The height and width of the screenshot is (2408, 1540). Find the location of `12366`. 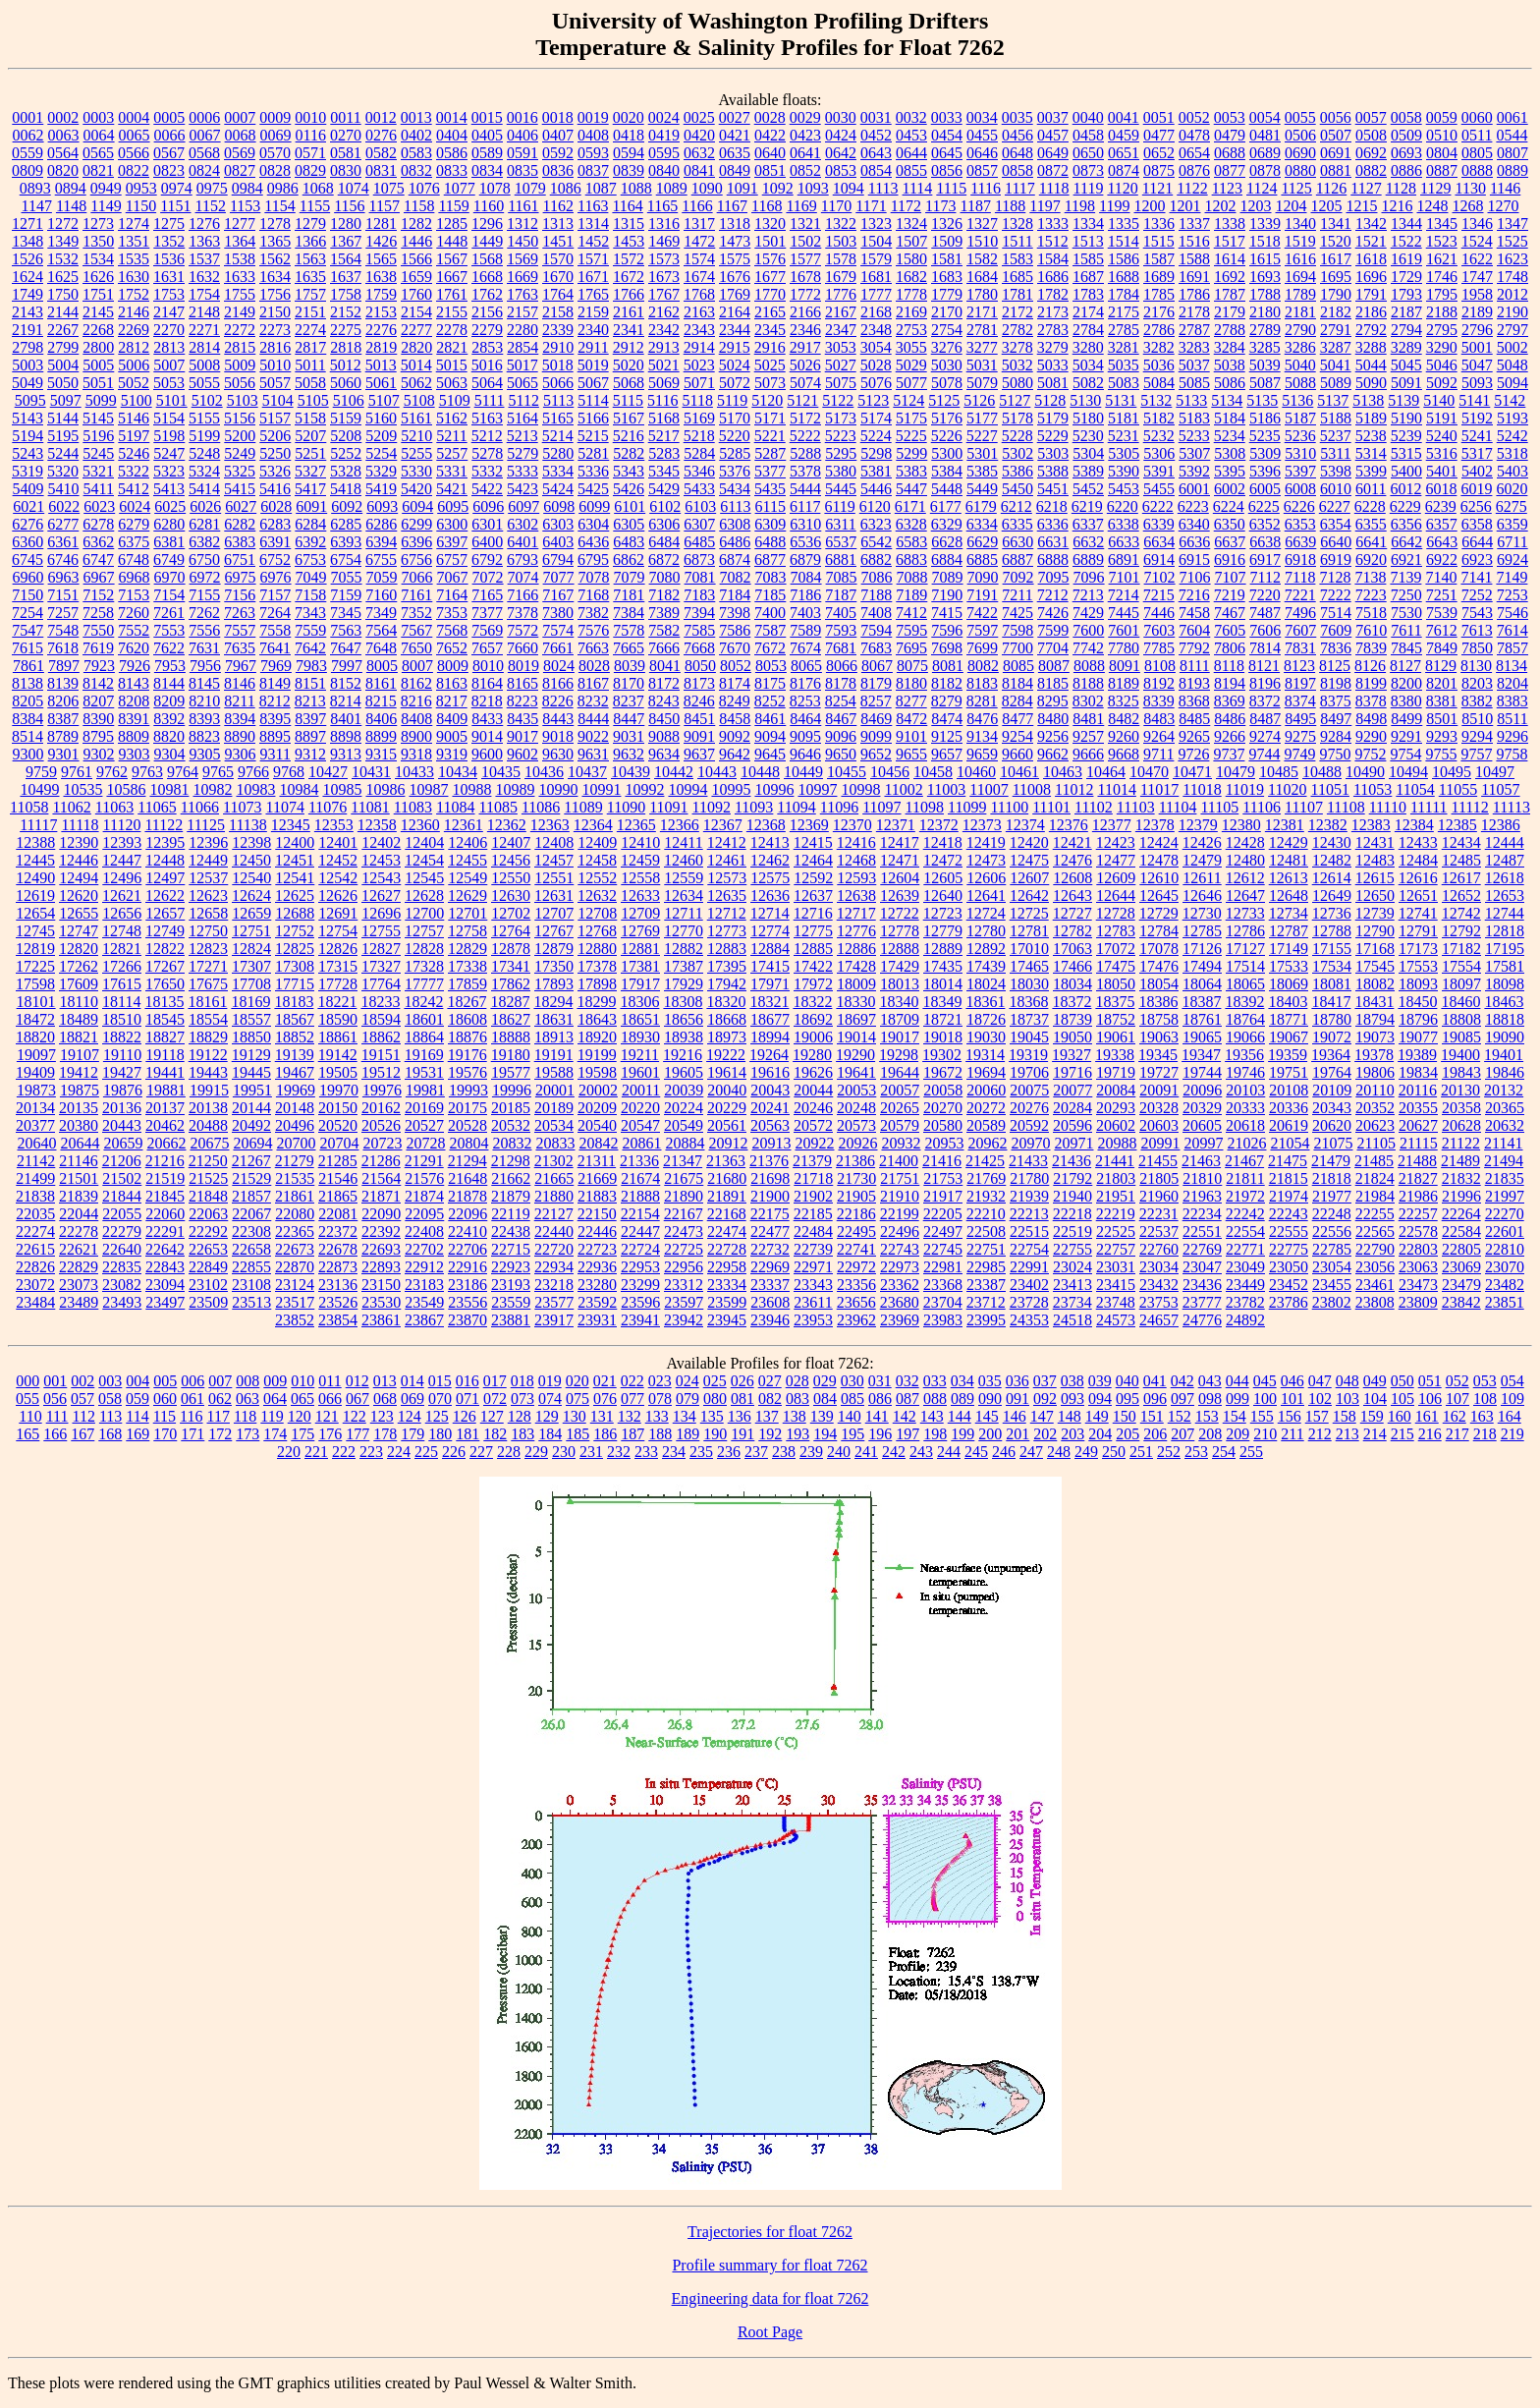

12366 is located at coordinates (679, 824).